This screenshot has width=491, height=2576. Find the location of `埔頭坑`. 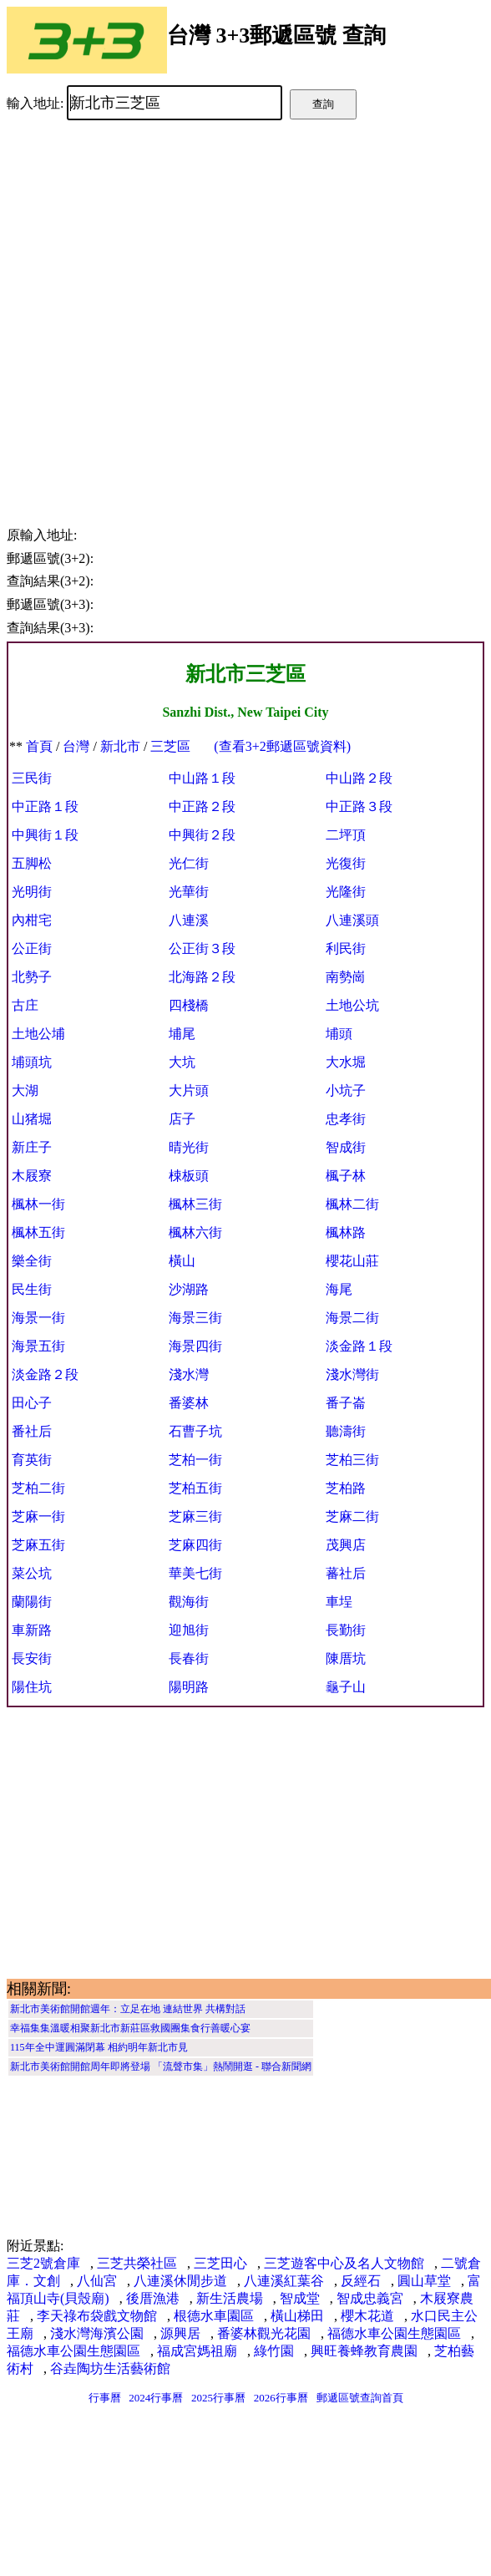

埔頭坑 is located at coordinates (32, 1062).